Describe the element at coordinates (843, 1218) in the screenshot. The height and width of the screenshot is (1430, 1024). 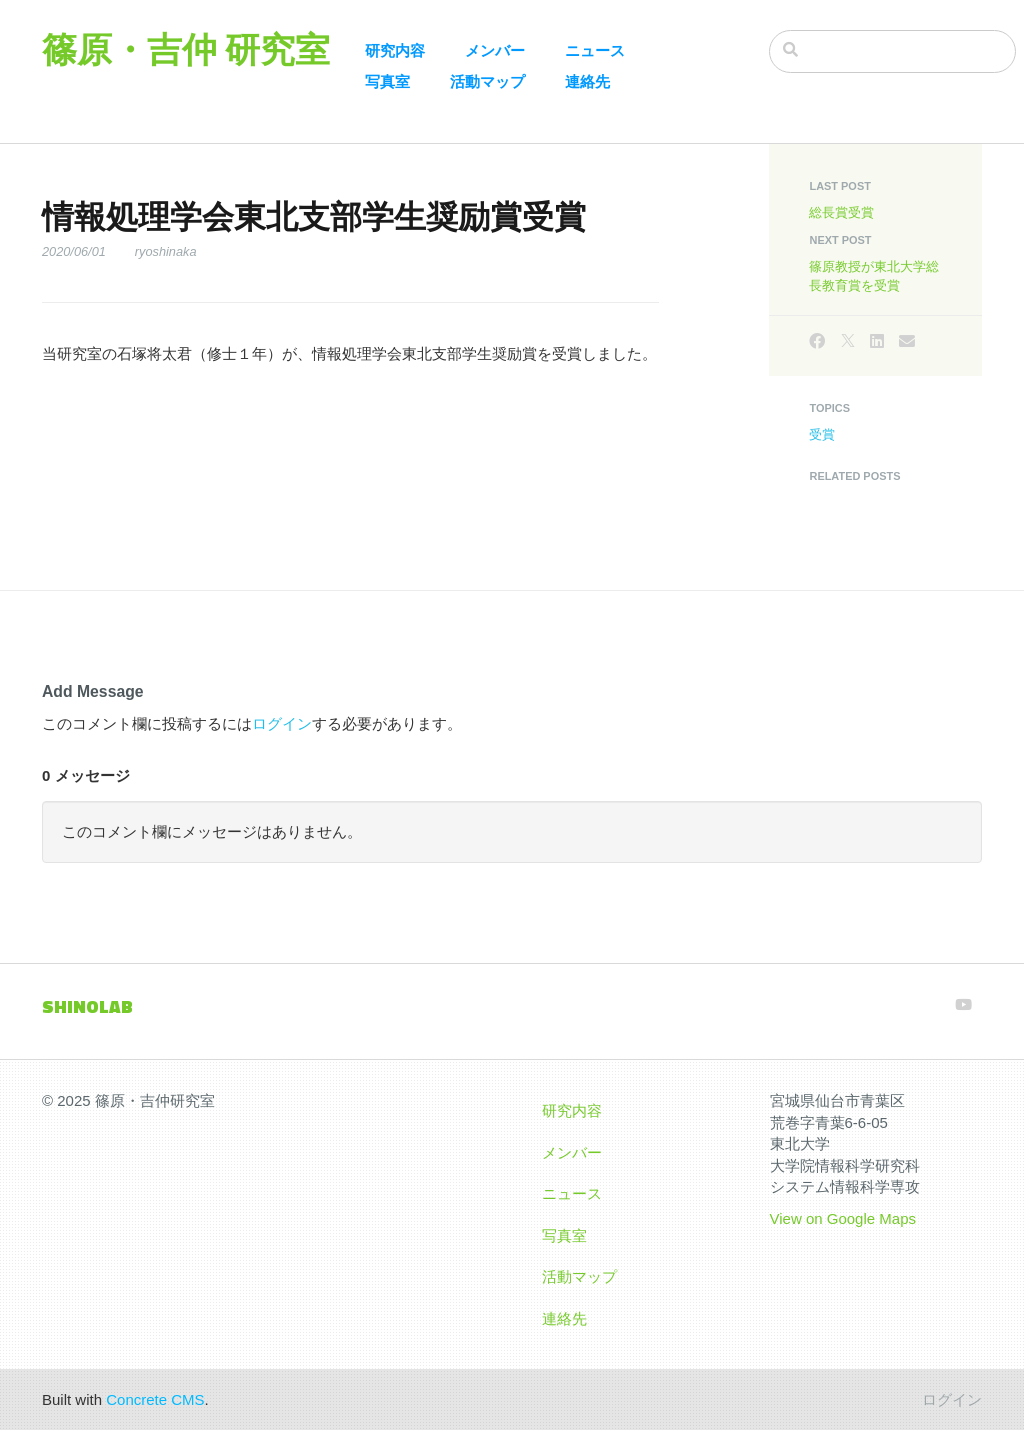
I see `View on Google Maps` at that location.